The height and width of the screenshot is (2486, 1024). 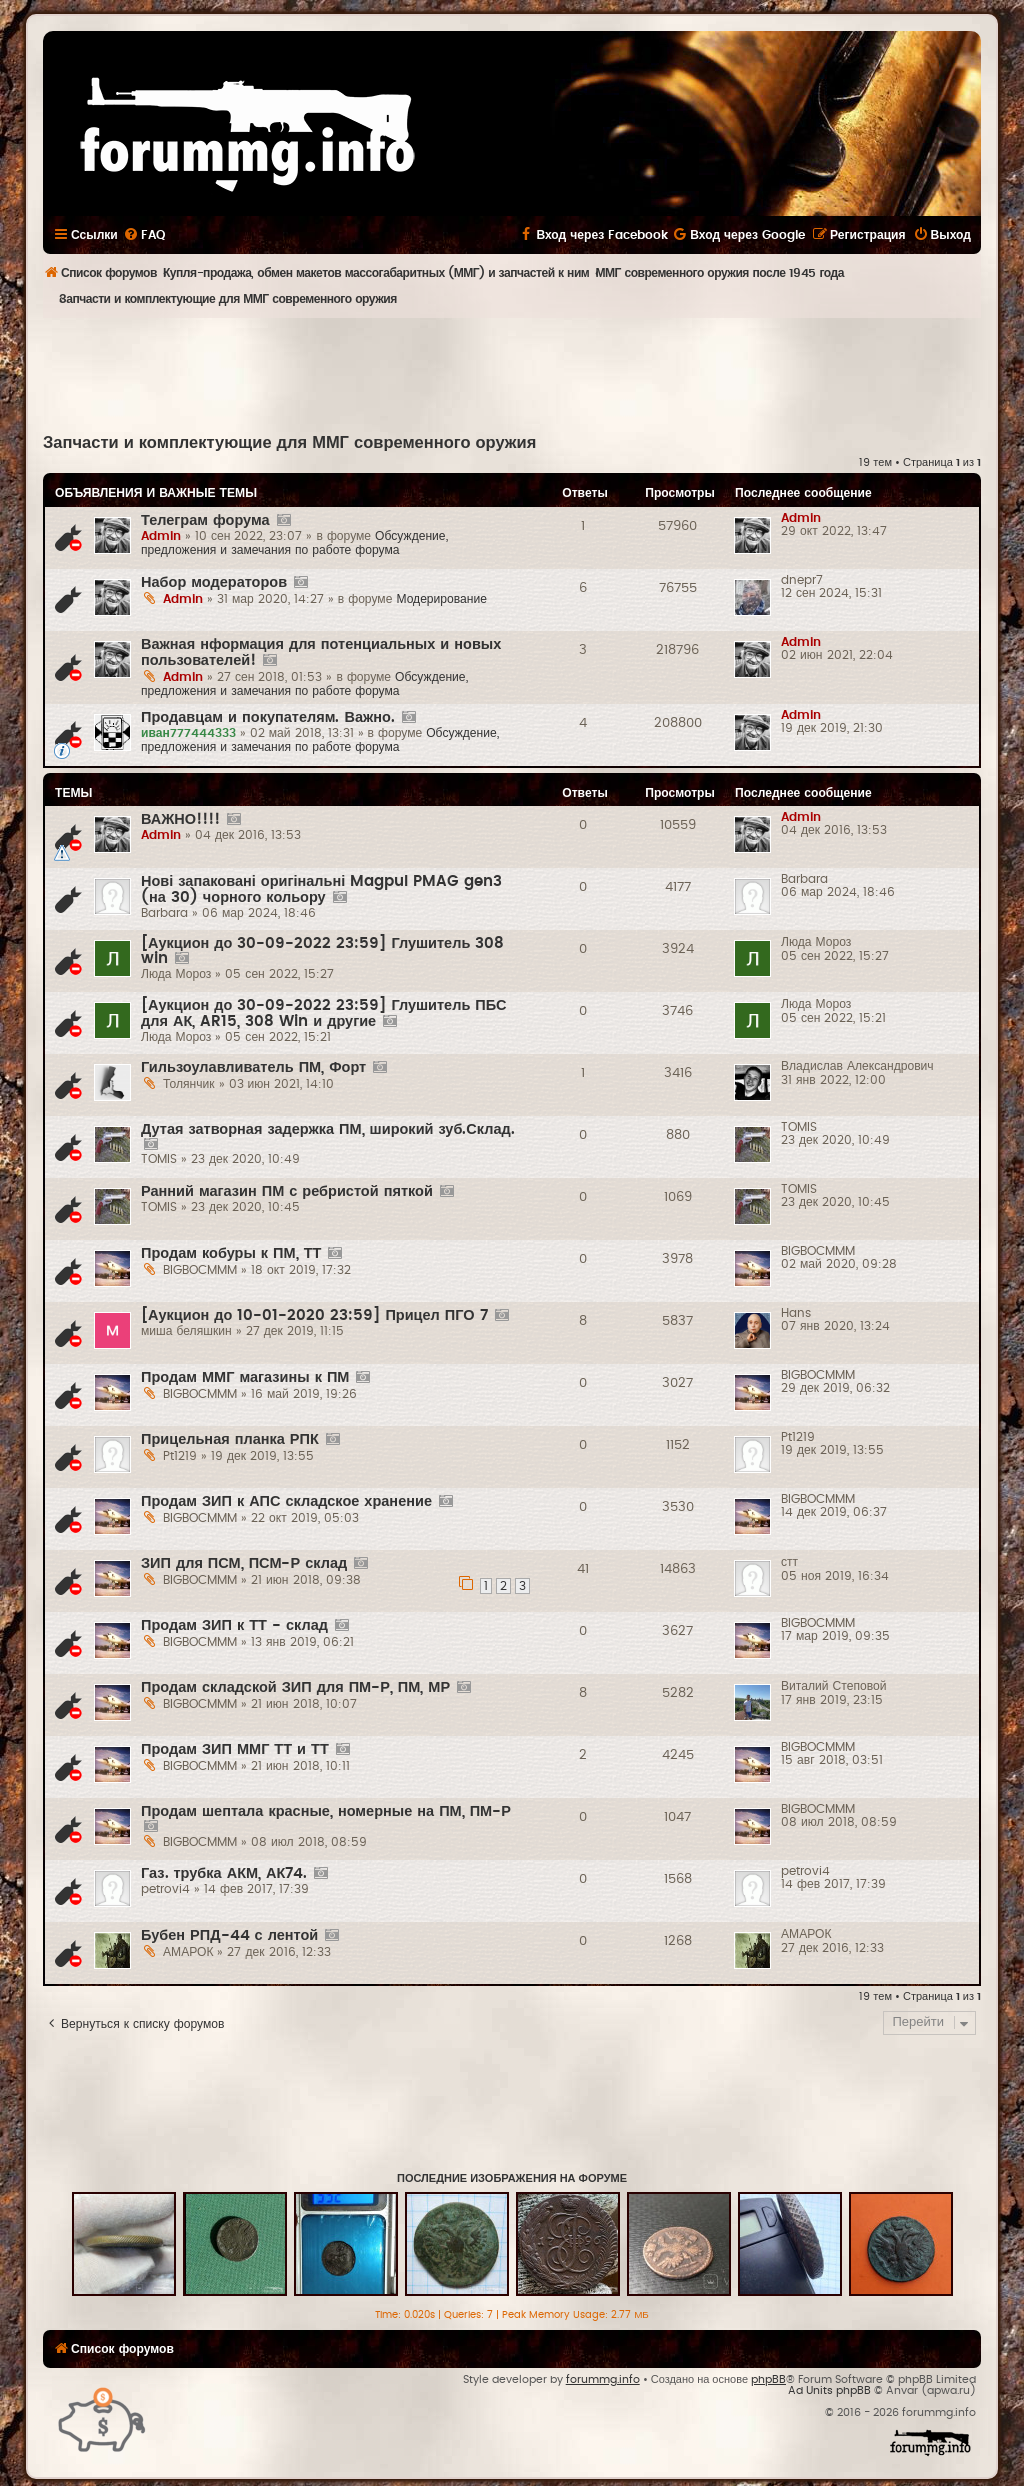 What do you see at coordinates (230, 1439) in the screenshot?
I see `Прицельная планка РПК` at bounding box center [230, 1439].